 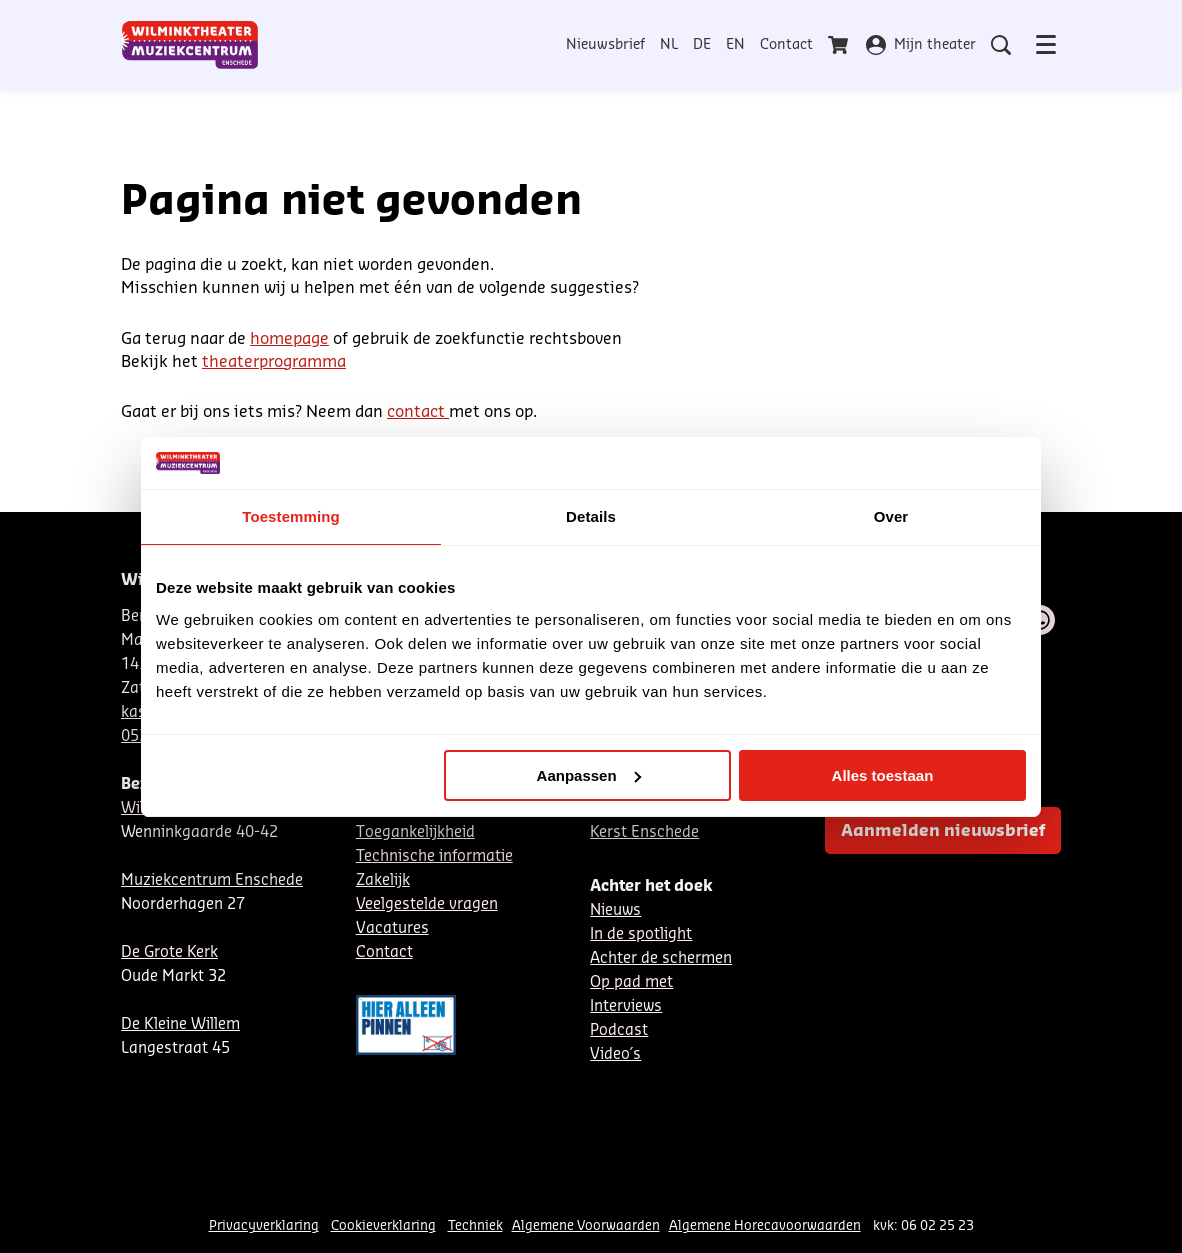 What do you see at coordinates (291, 516) in the screenshot?
I see `Toestemming [tab]` at bounding box center [291, 516].